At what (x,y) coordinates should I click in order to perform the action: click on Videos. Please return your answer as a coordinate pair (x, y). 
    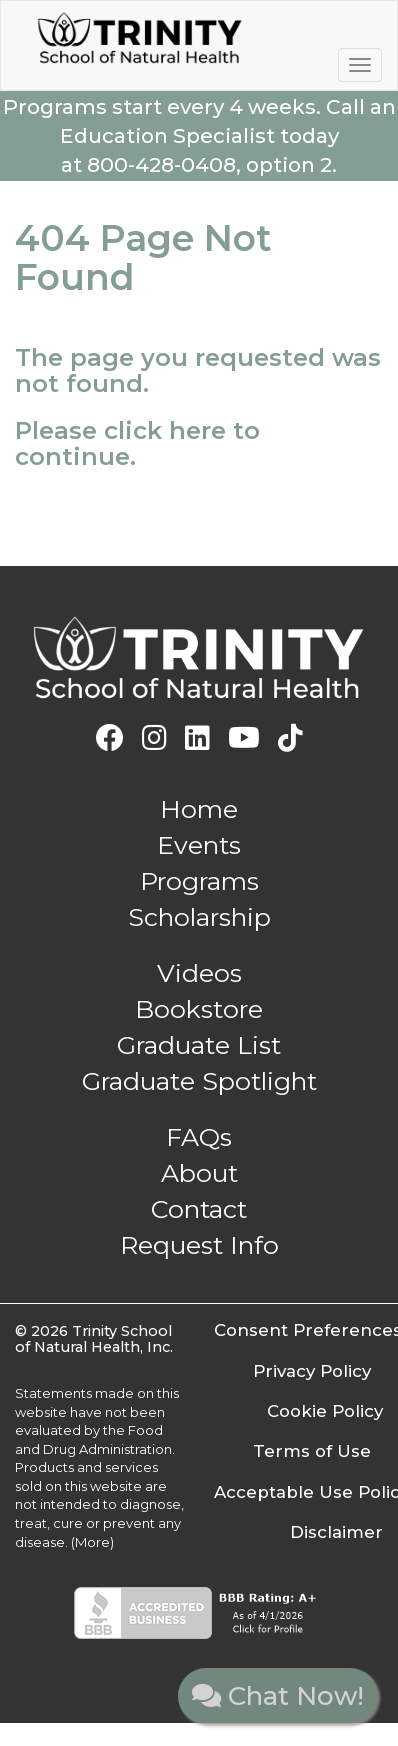
    Looking at the image, I should click on (199, 973).